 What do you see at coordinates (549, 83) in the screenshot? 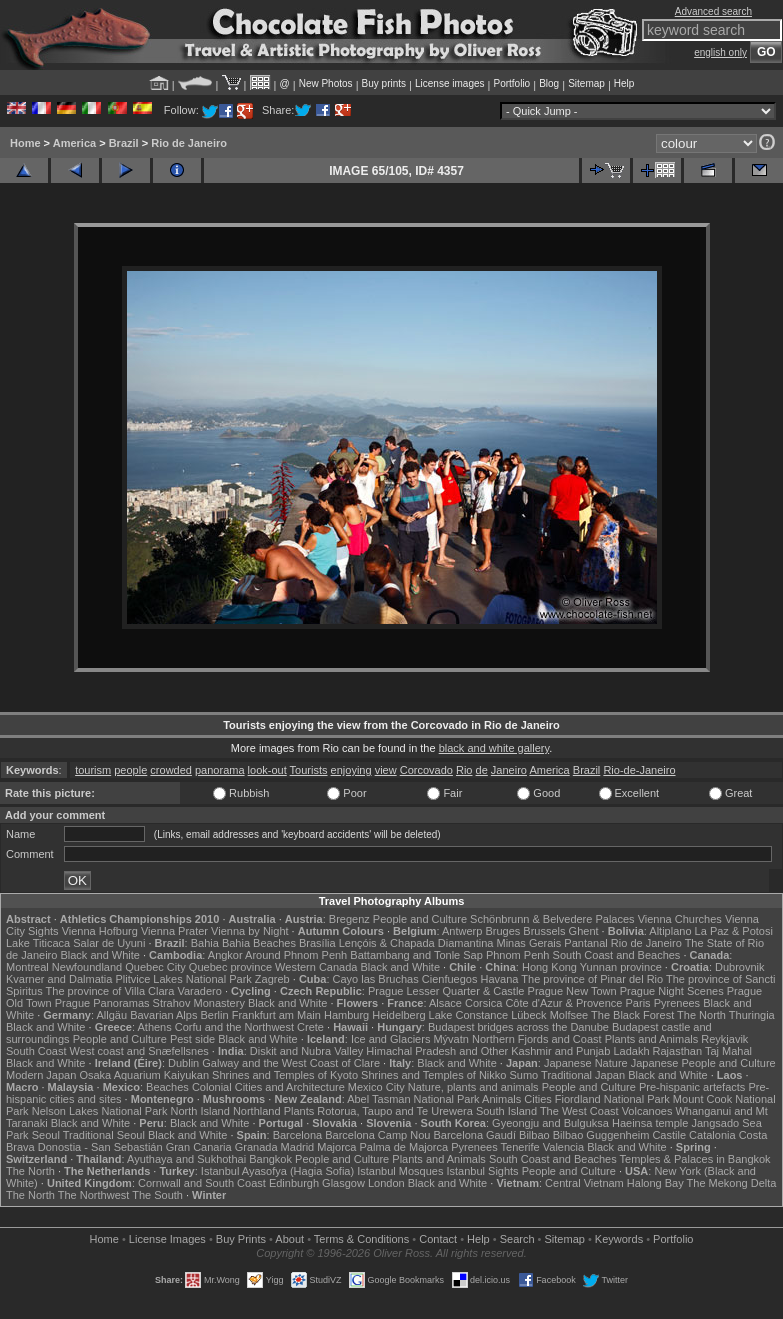
I see `Blog` at bounding box center [549, 83].